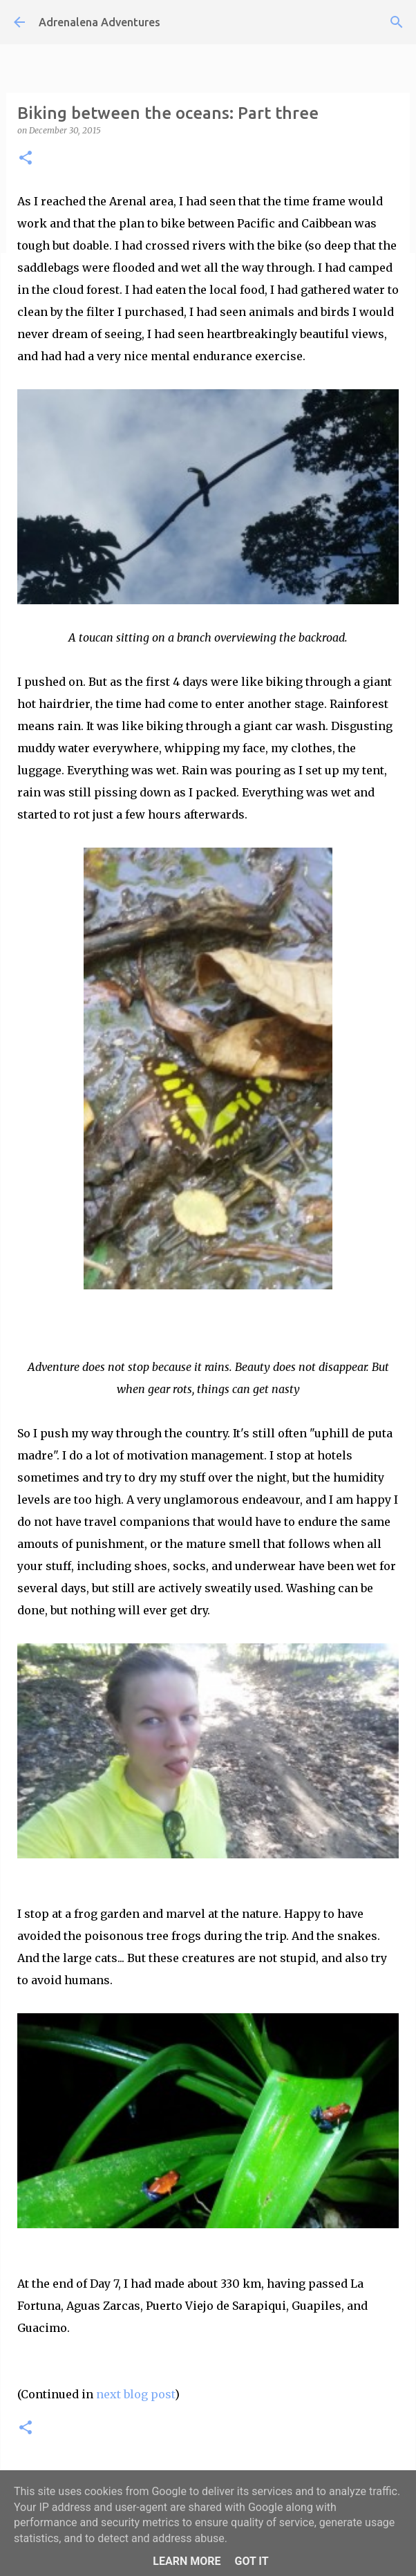 The image size is (416, 2576). Describe the element at coordinates (251, 2561) in the screenshot. I see `Got it` at that location.